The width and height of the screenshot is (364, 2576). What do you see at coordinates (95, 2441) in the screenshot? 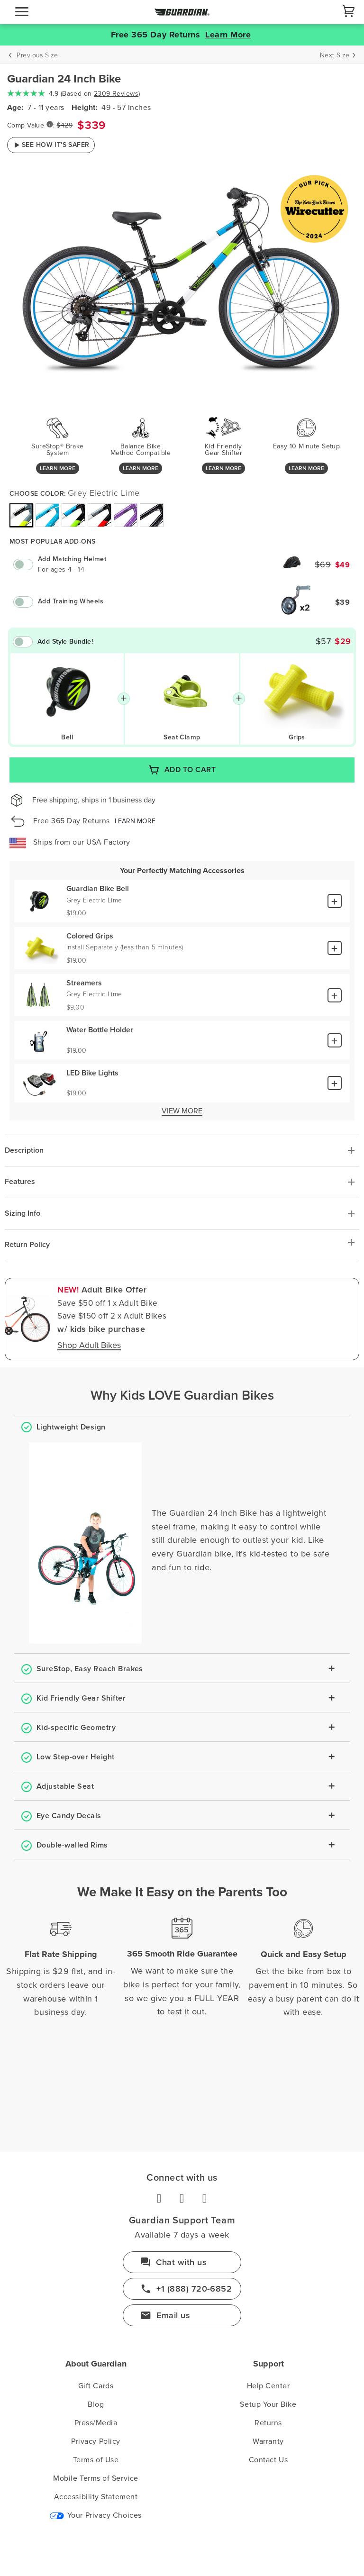
I see `Privacy Policy` at bounding box center [95, 2441].